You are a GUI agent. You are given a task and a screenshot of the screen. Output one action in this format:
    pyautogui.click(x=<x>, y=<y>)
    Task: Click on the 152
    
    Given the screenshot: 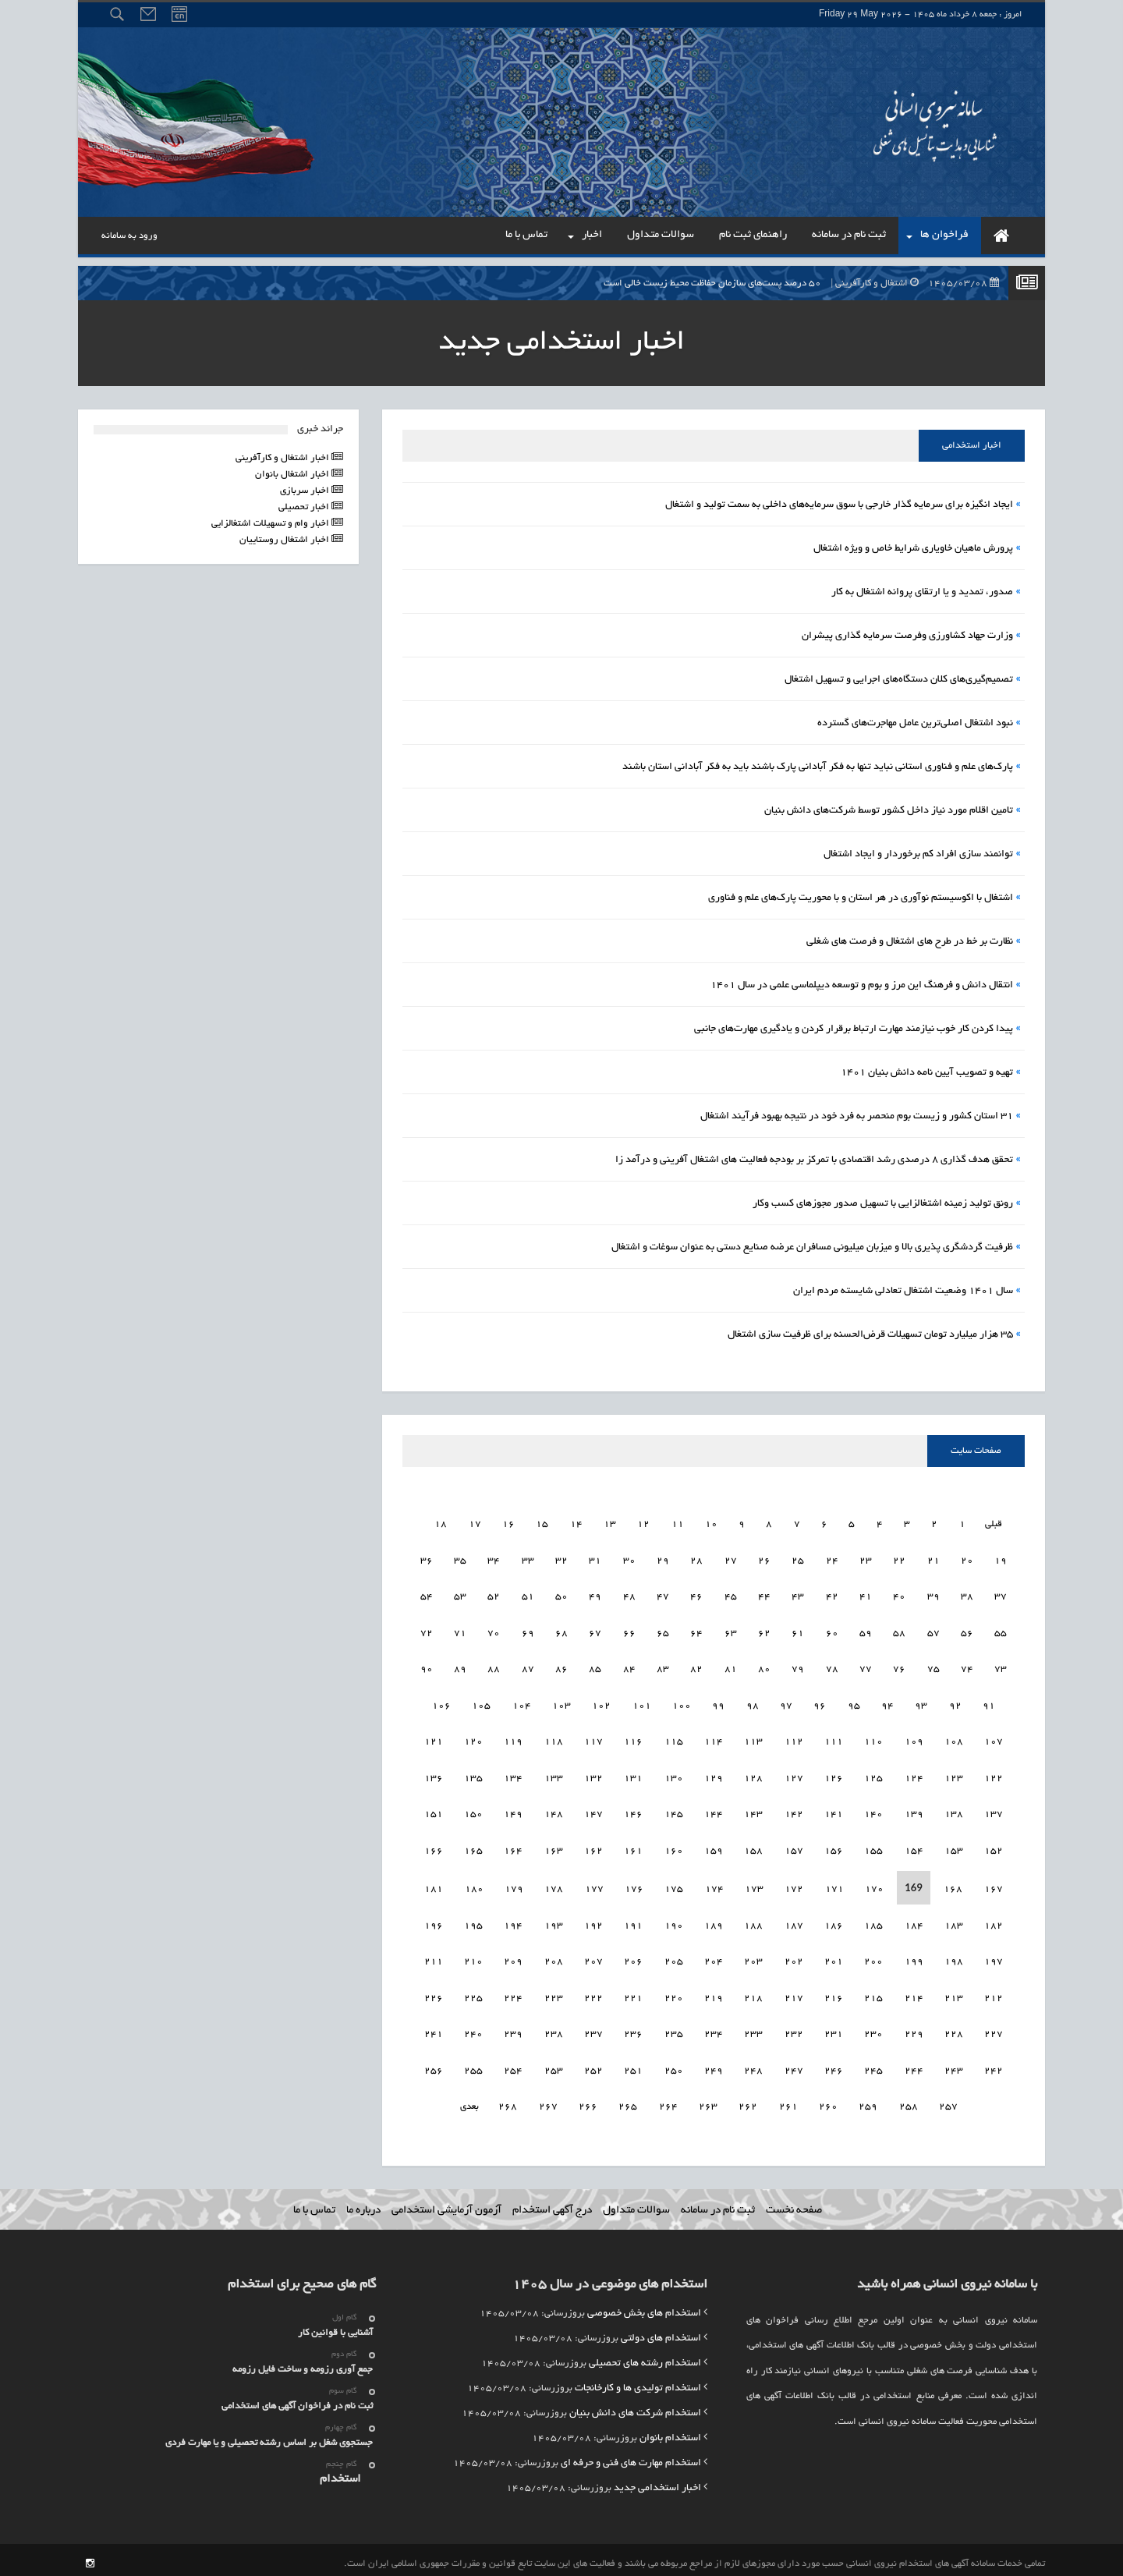 What is the action you would take?
    pyautogui.click(x=433, y=1810)
    